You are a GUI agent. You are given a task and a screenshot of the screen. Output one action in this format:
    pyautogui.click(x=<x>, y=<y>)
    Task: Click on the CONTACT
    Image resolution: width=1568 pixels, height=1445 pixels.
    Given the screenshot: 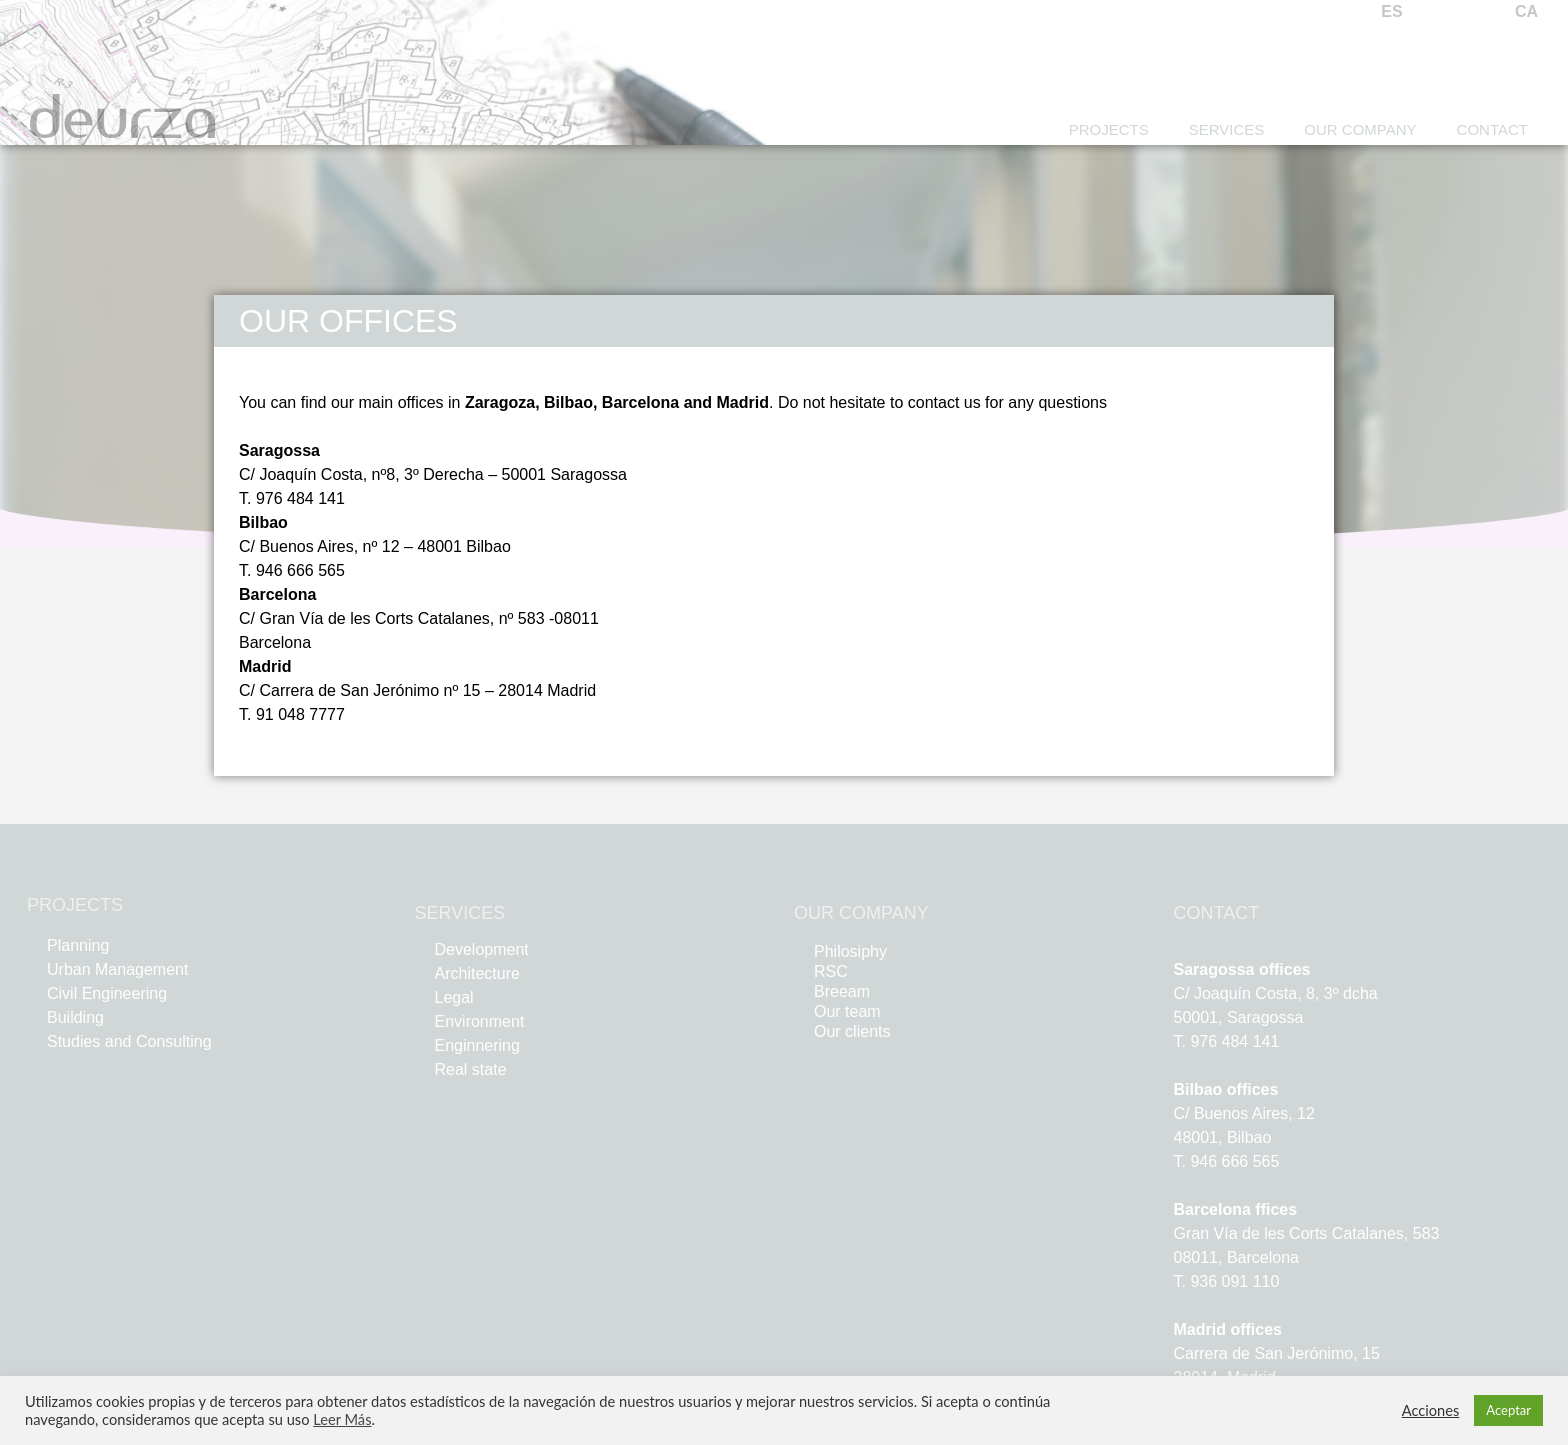 What is the action you would take?
    pyautogui.click(x=1217, y=913)
    